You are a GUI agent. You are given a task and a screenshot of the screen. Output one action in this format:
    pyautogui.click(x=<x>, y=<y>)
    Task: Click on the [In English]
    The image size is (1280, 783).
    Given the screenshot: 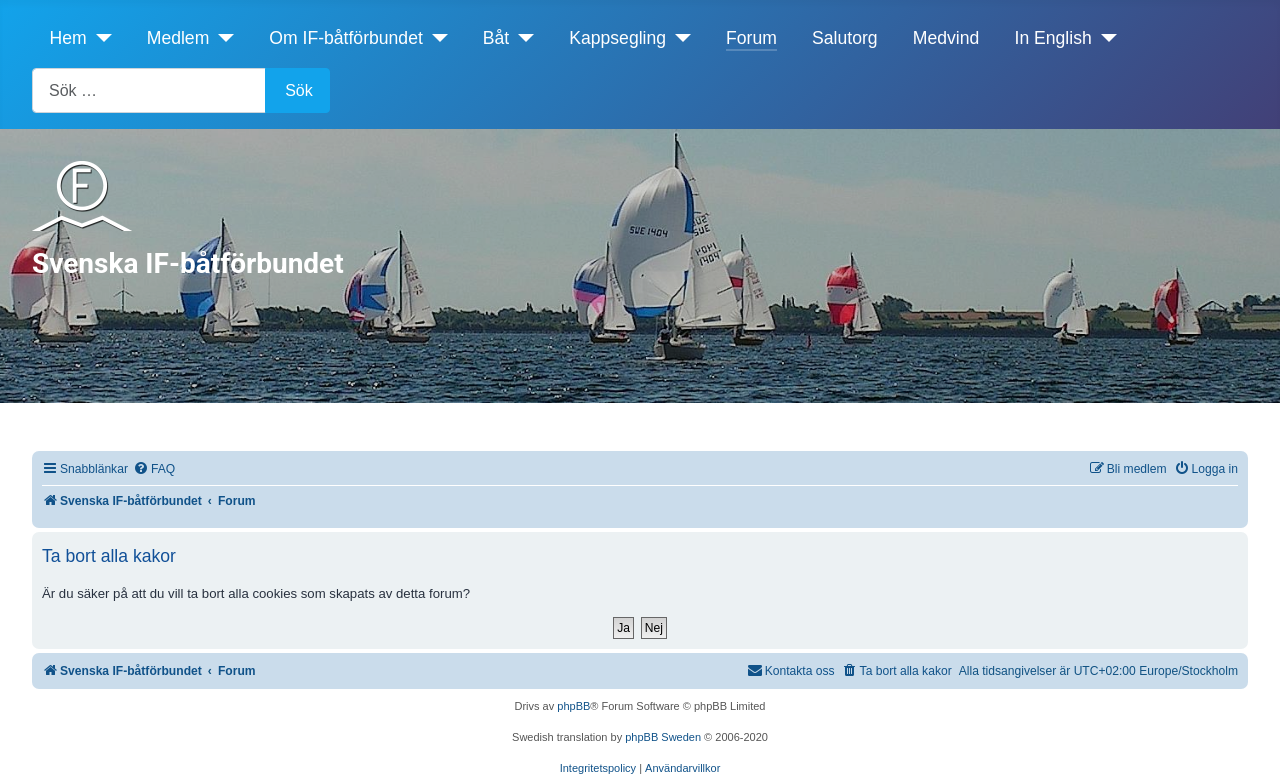 What is the action you would take?
    pyautogui.click(x=1104, y=38)
    